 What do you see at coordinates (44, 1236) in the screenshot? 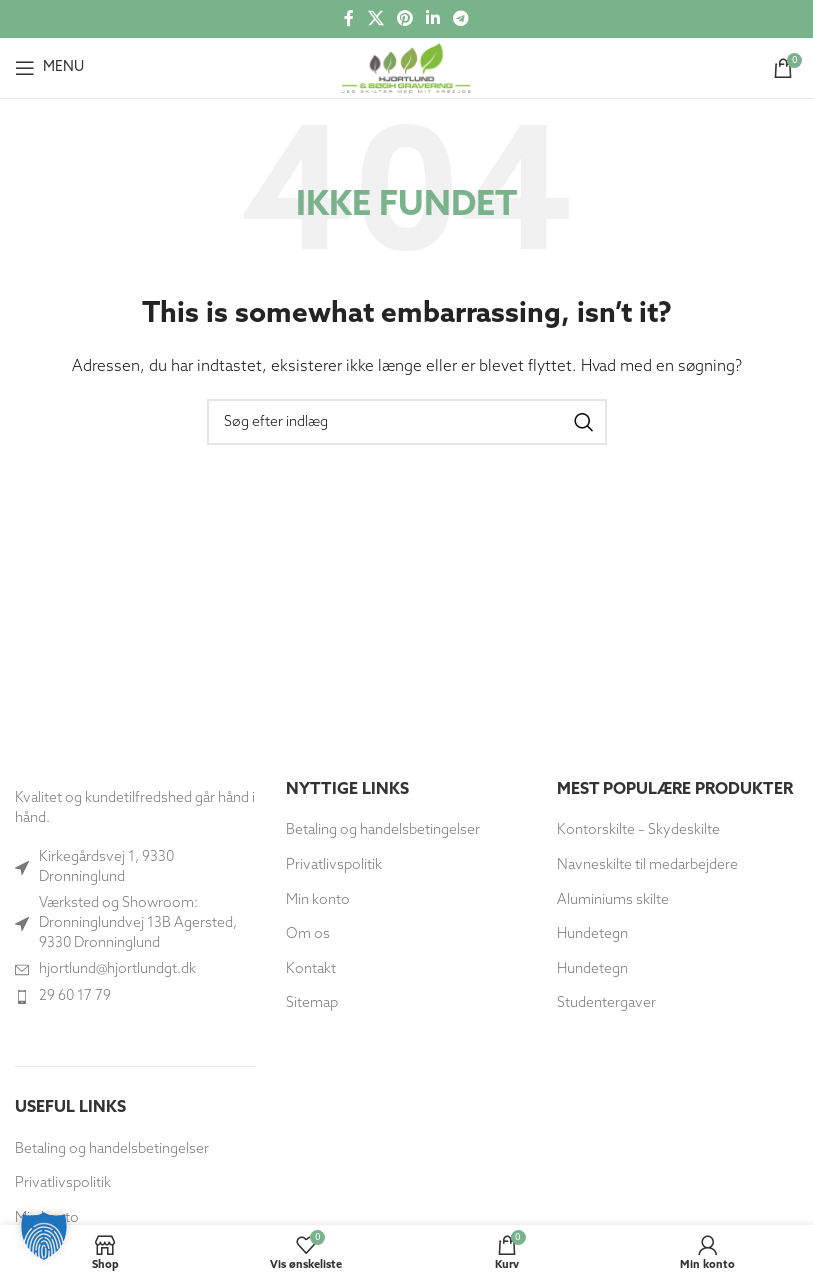
I see `[button]` at bounding box center [44, 1236].